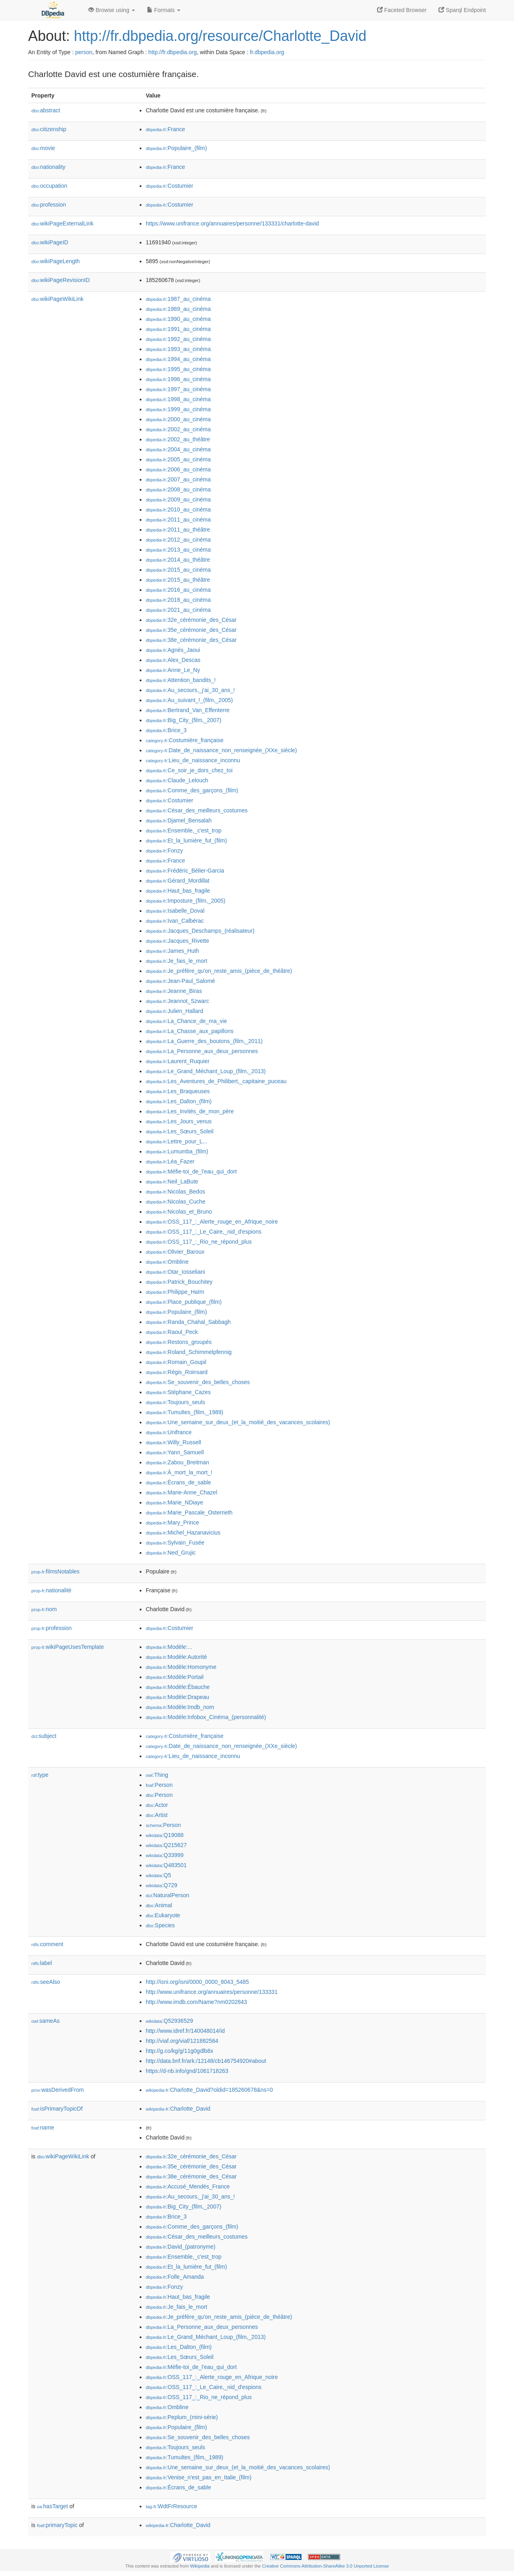 Image resolution: width=514 pixels, height=2576 pixels. Describe the element at coordinates (178, 309) in the screenshot. I see `:1989_au_cinéma` at that location.